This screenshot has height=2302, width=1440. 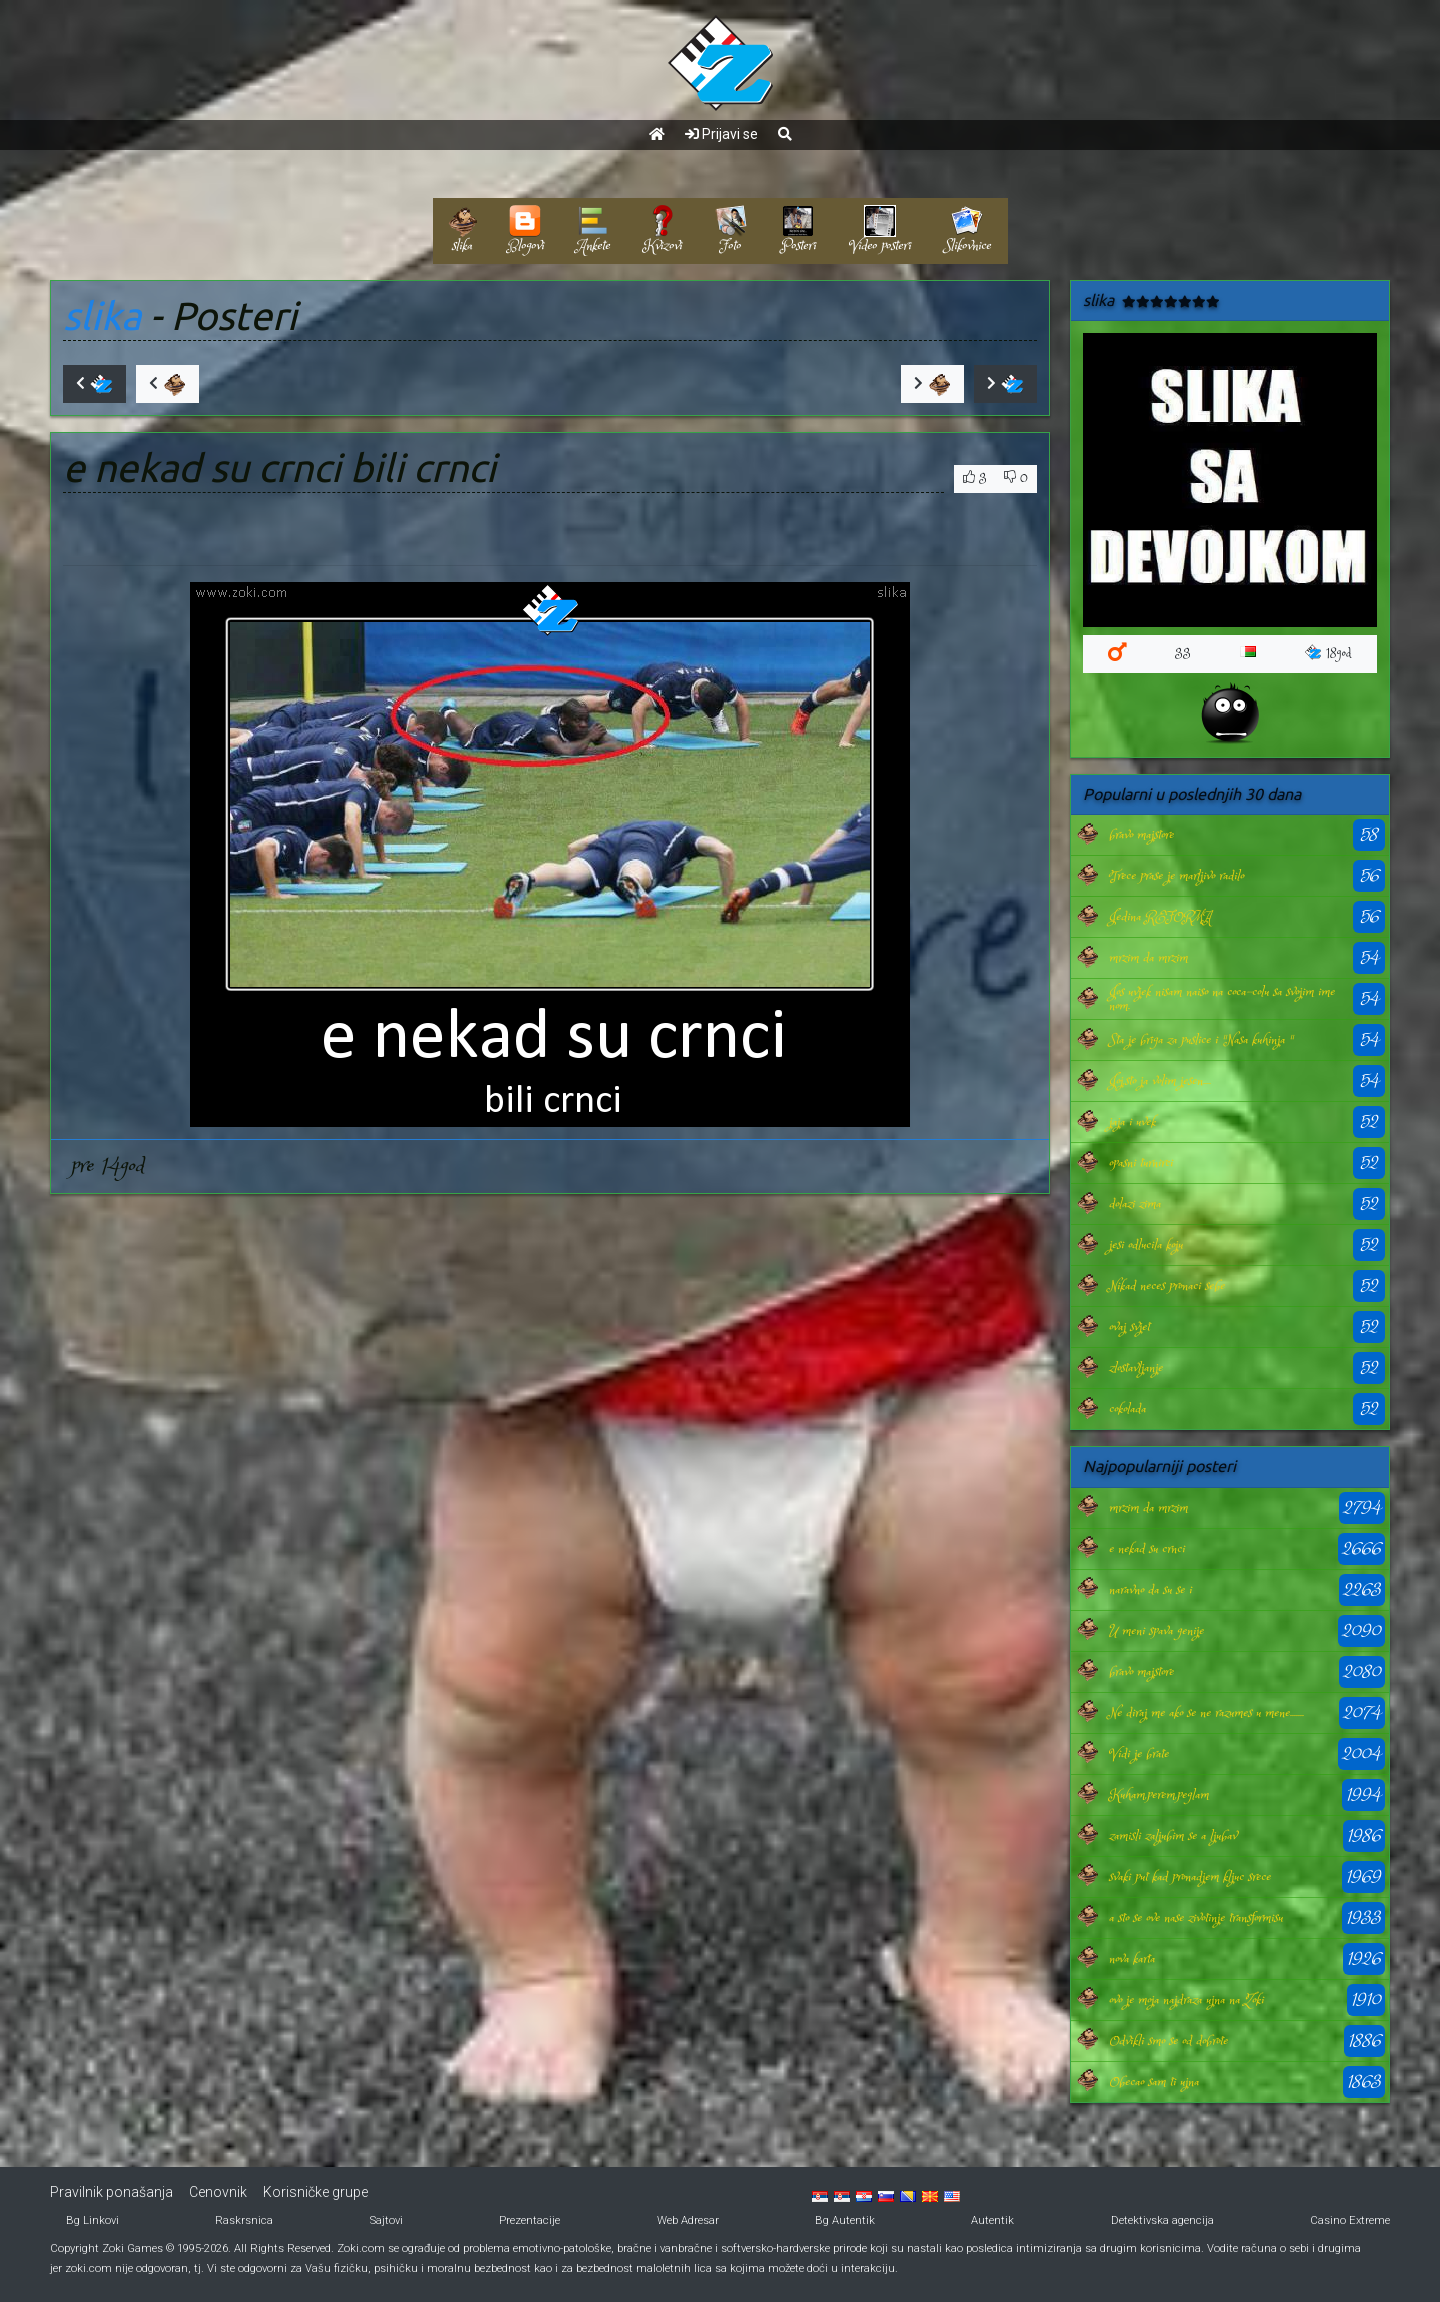 What do you see at coordinates (102, 315) in the screenshot?
I see `slika` at bounding box center [102, 315].